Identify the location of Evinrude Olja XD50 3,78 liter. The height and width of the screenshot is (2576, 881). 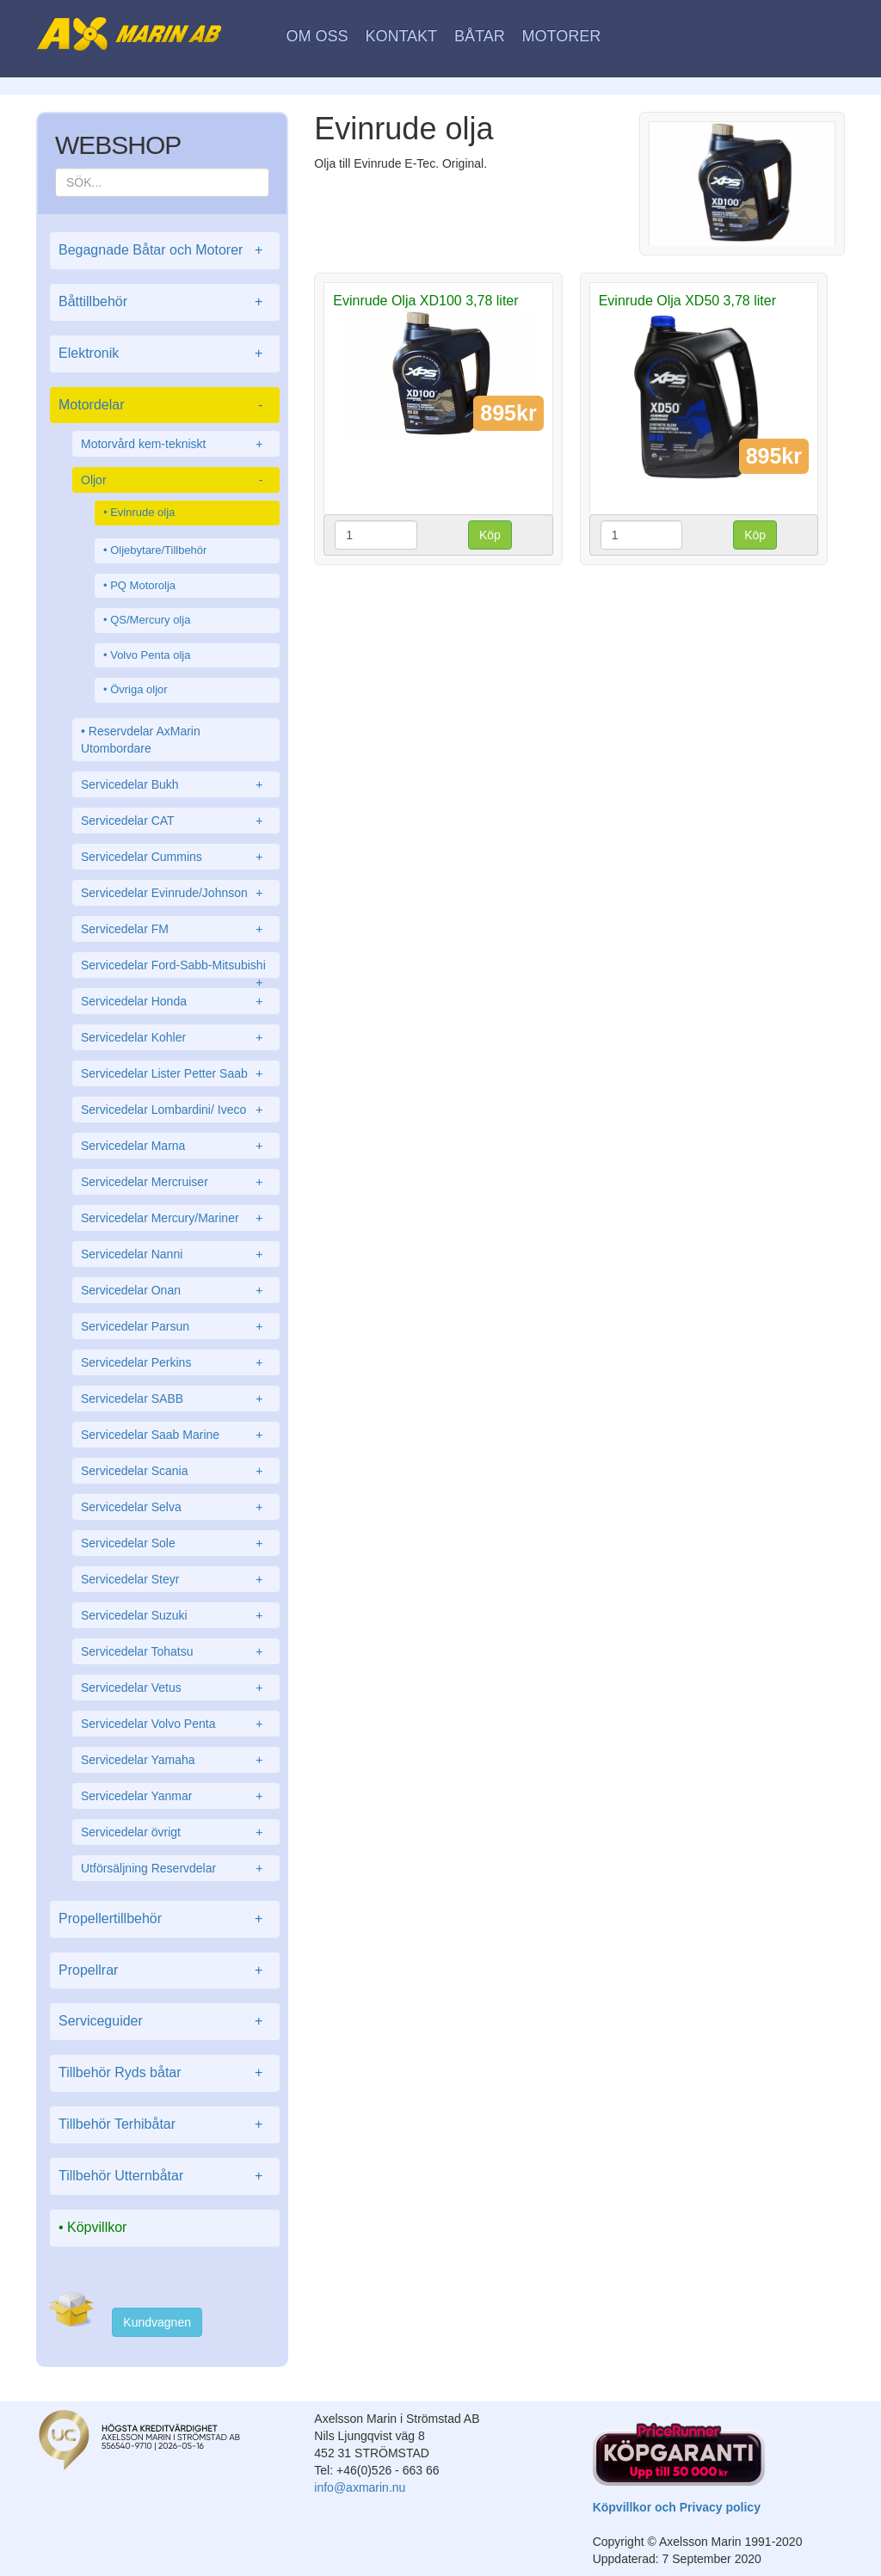
(687, 300).